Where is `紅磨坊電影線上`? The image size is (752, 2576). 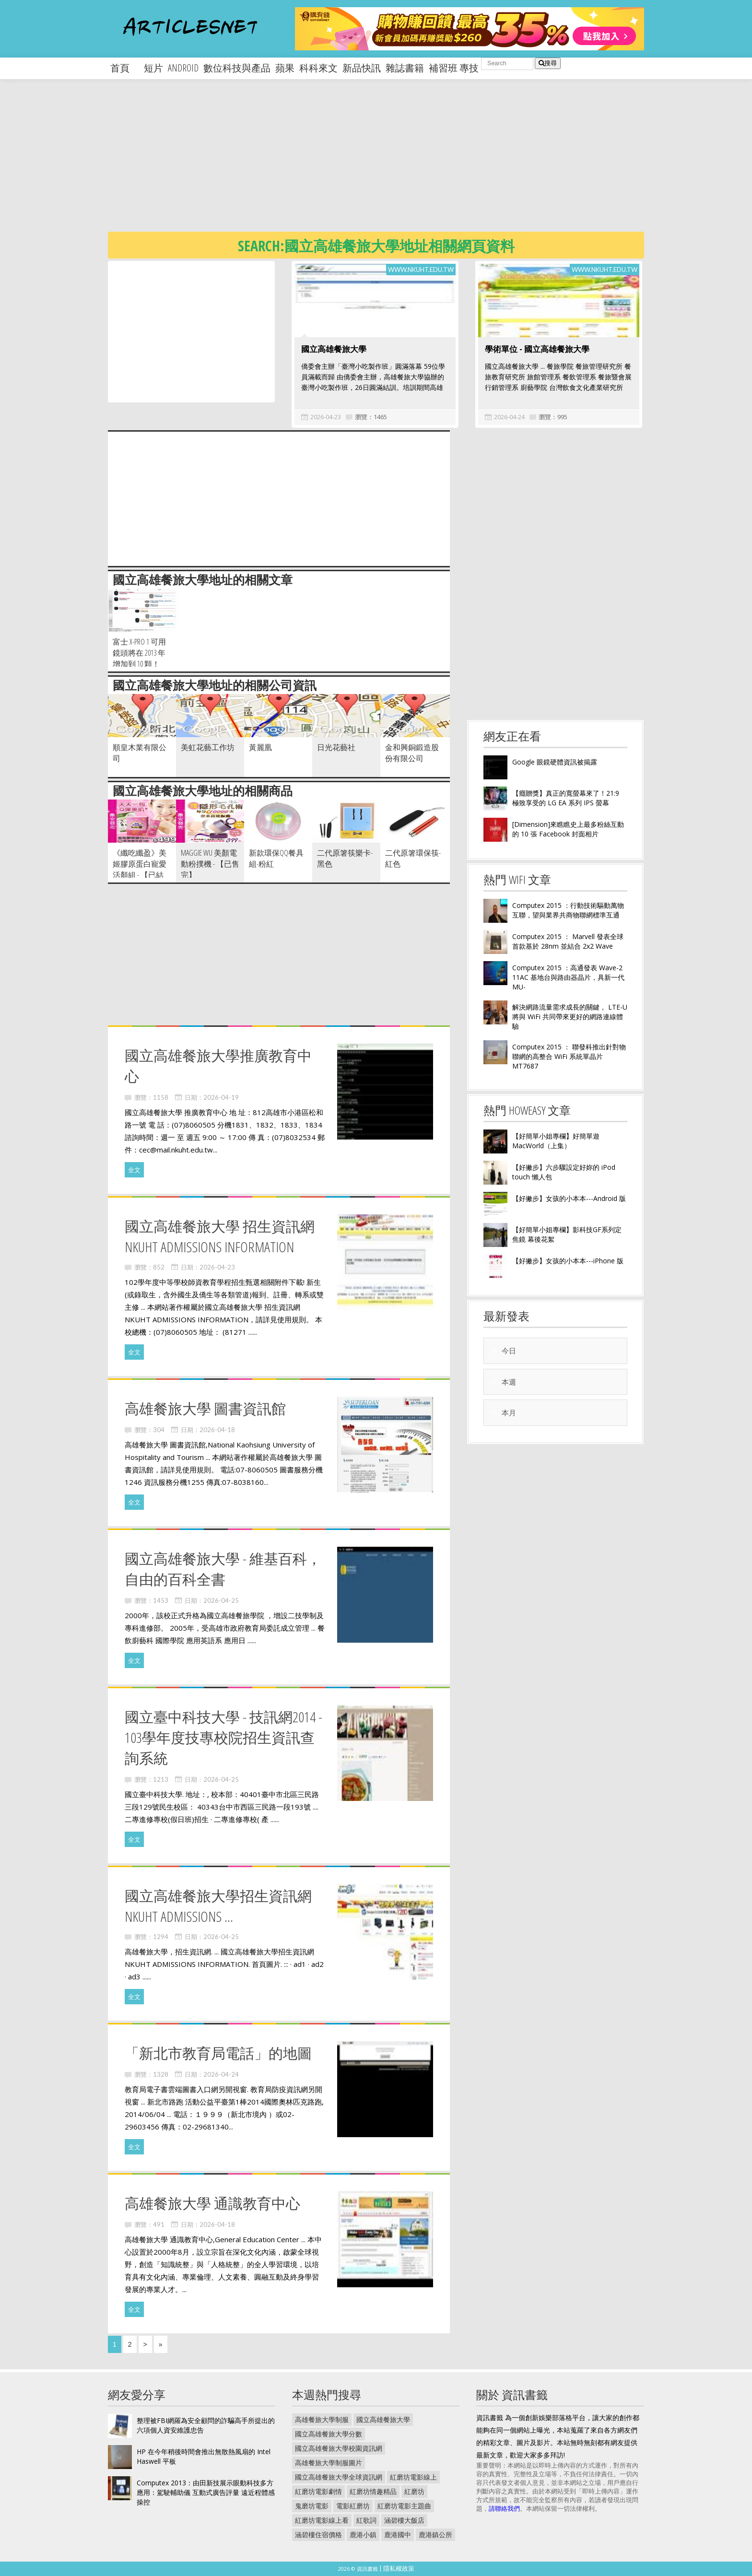
紅磨坊電影線上 is located at coordinates (413, 2477).